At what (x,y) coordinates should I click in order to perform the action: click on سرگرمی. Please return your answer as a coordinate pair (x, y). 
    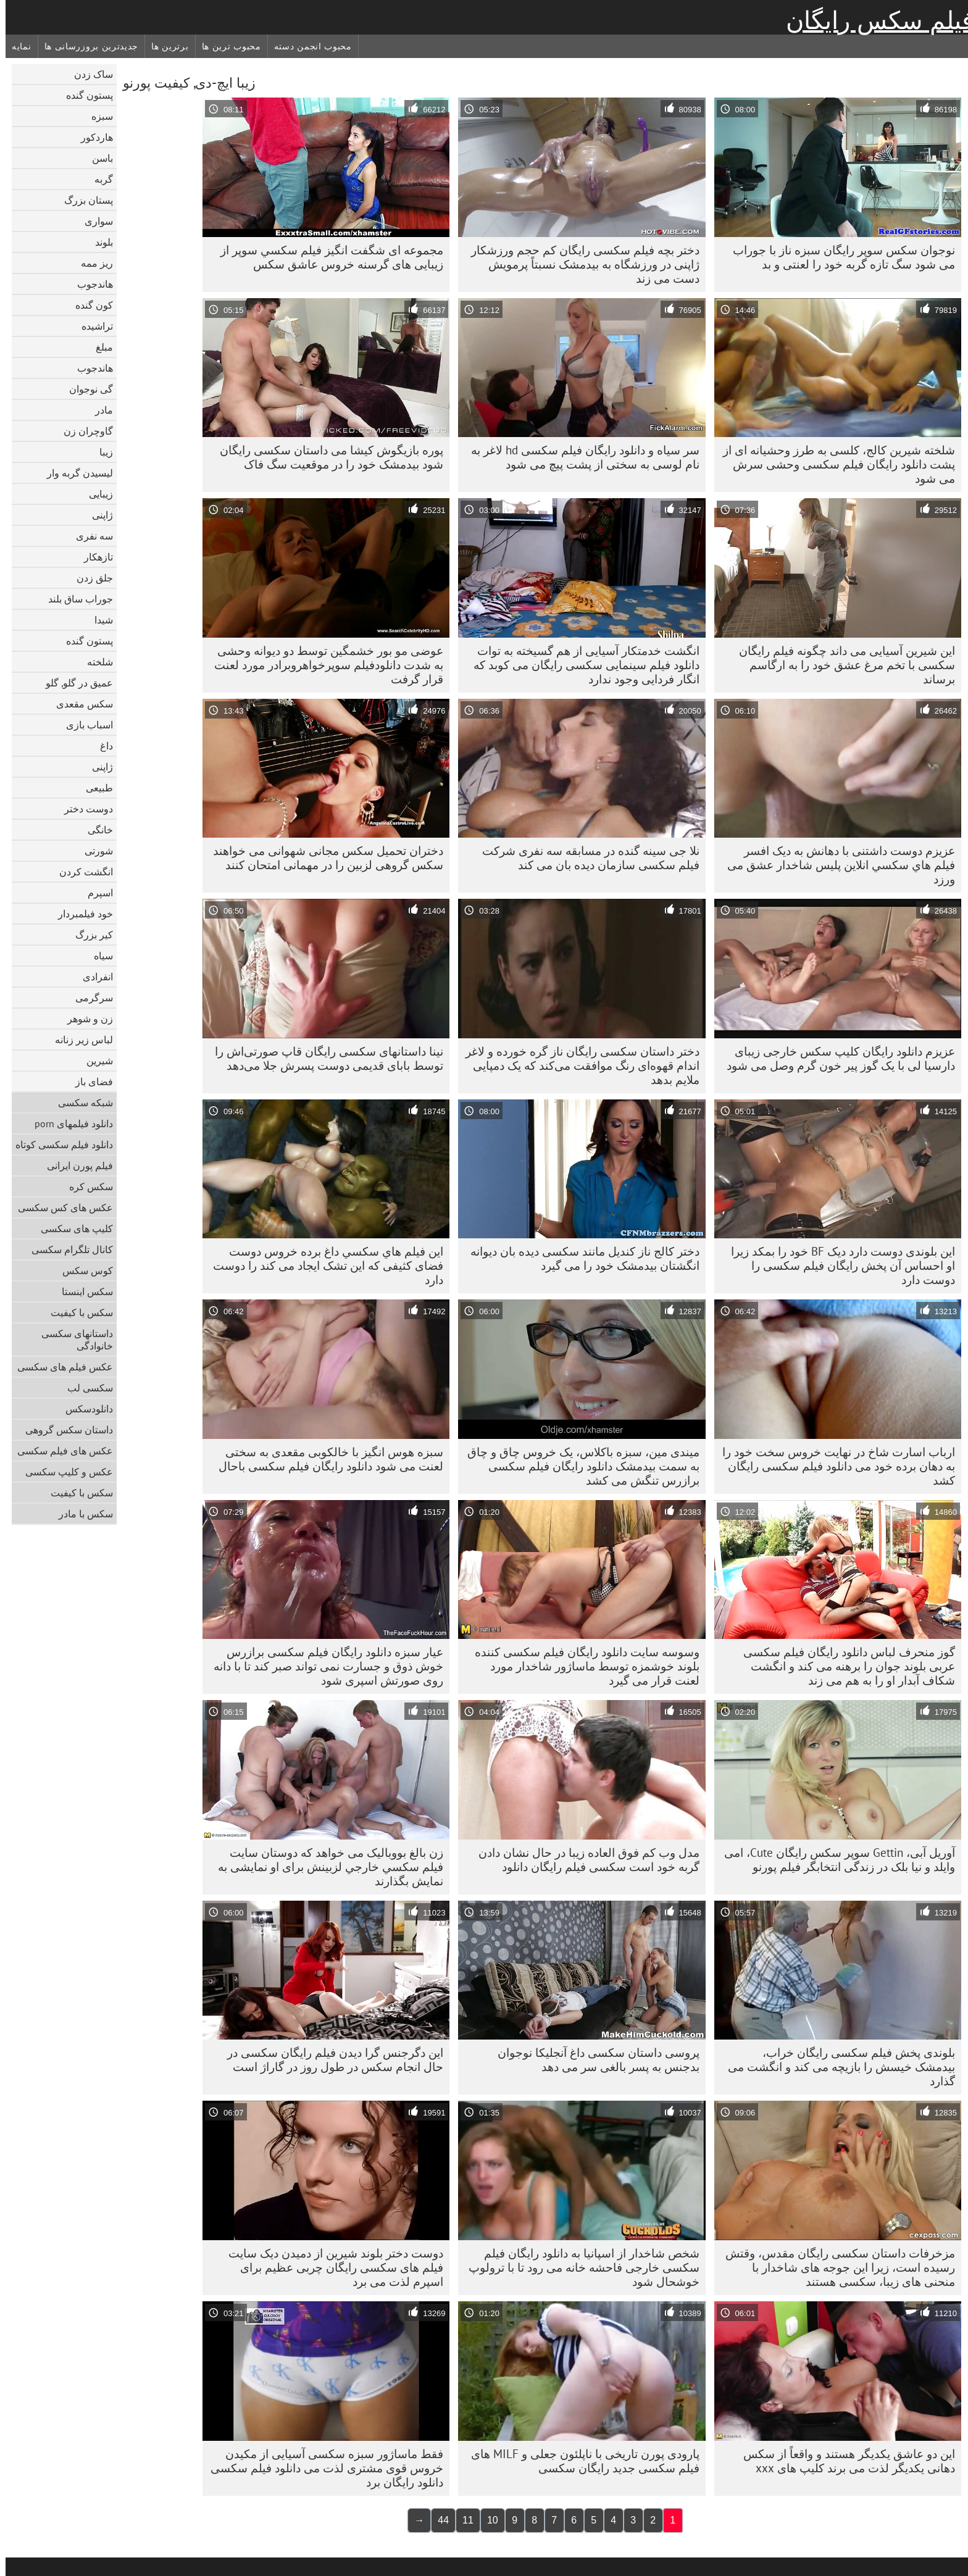
    Looking at the image, I should click on (88, 997).